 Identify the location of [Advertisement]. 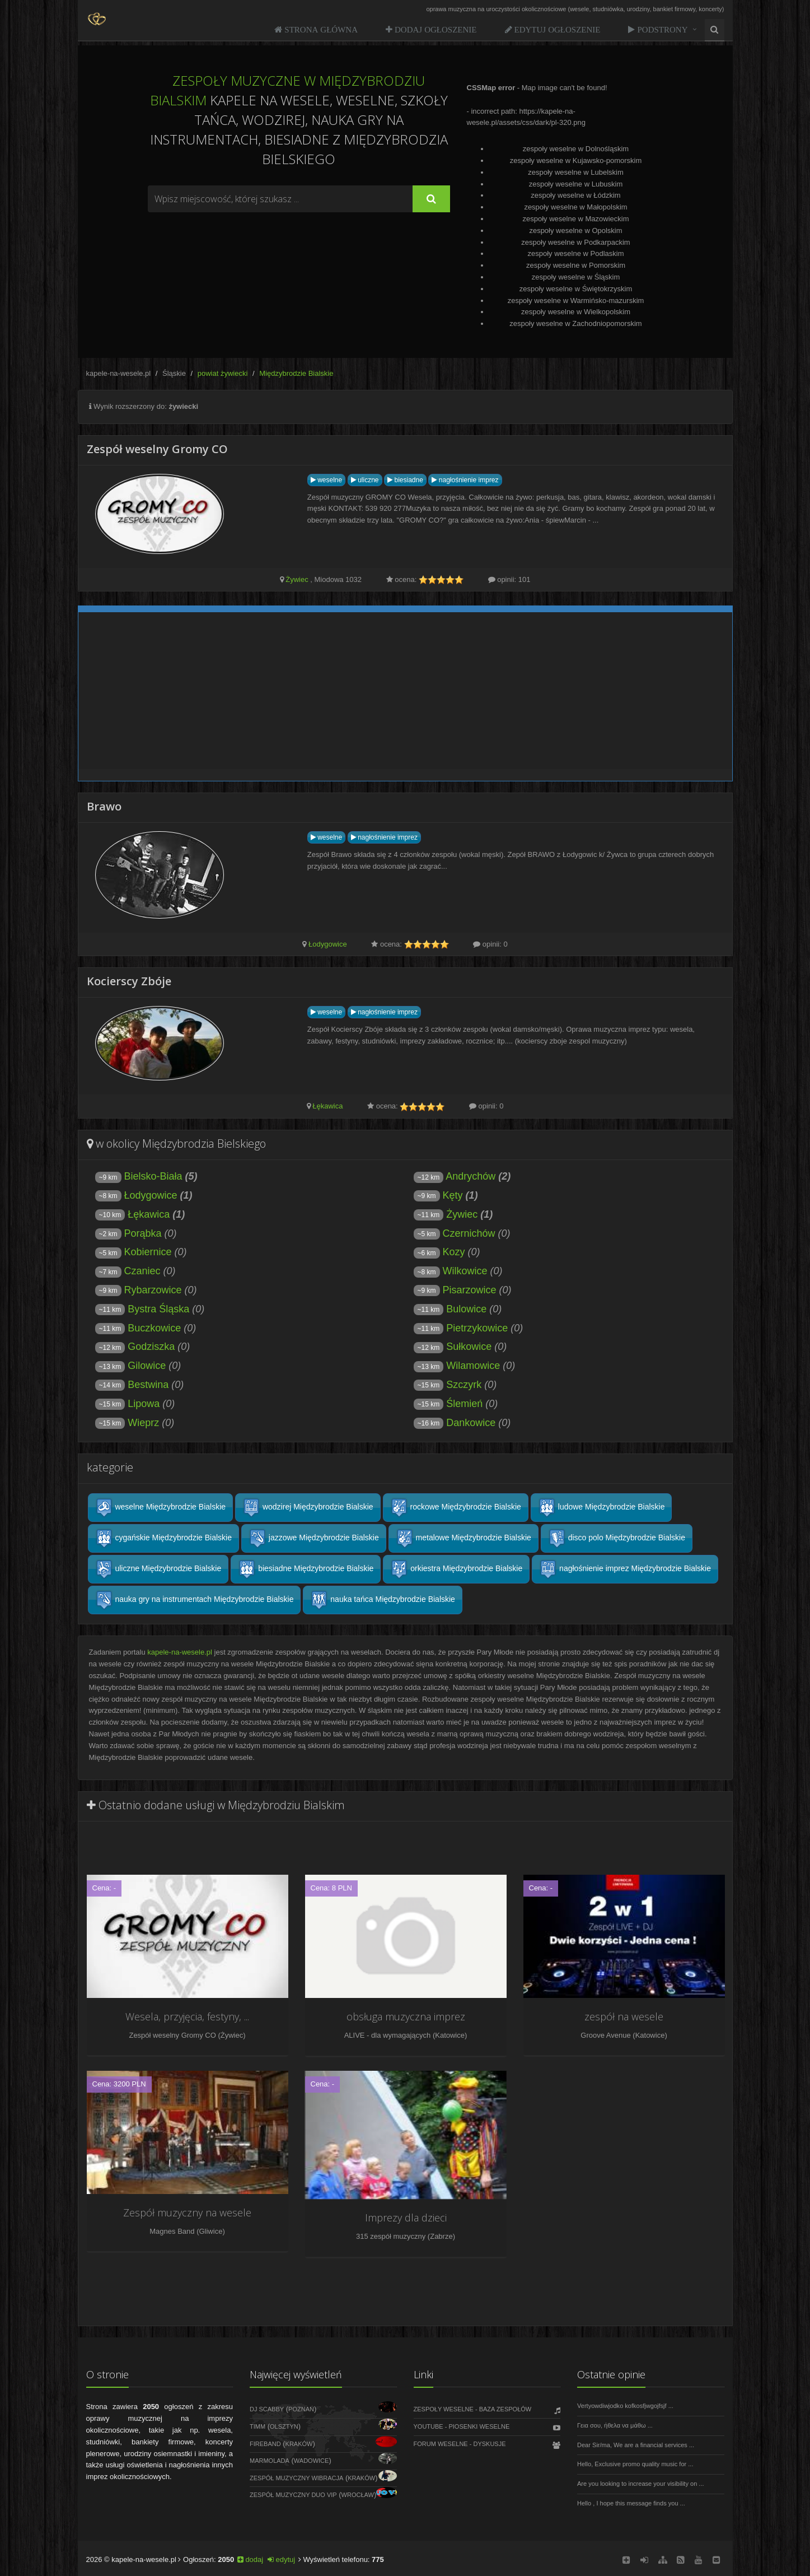
(299, 243).